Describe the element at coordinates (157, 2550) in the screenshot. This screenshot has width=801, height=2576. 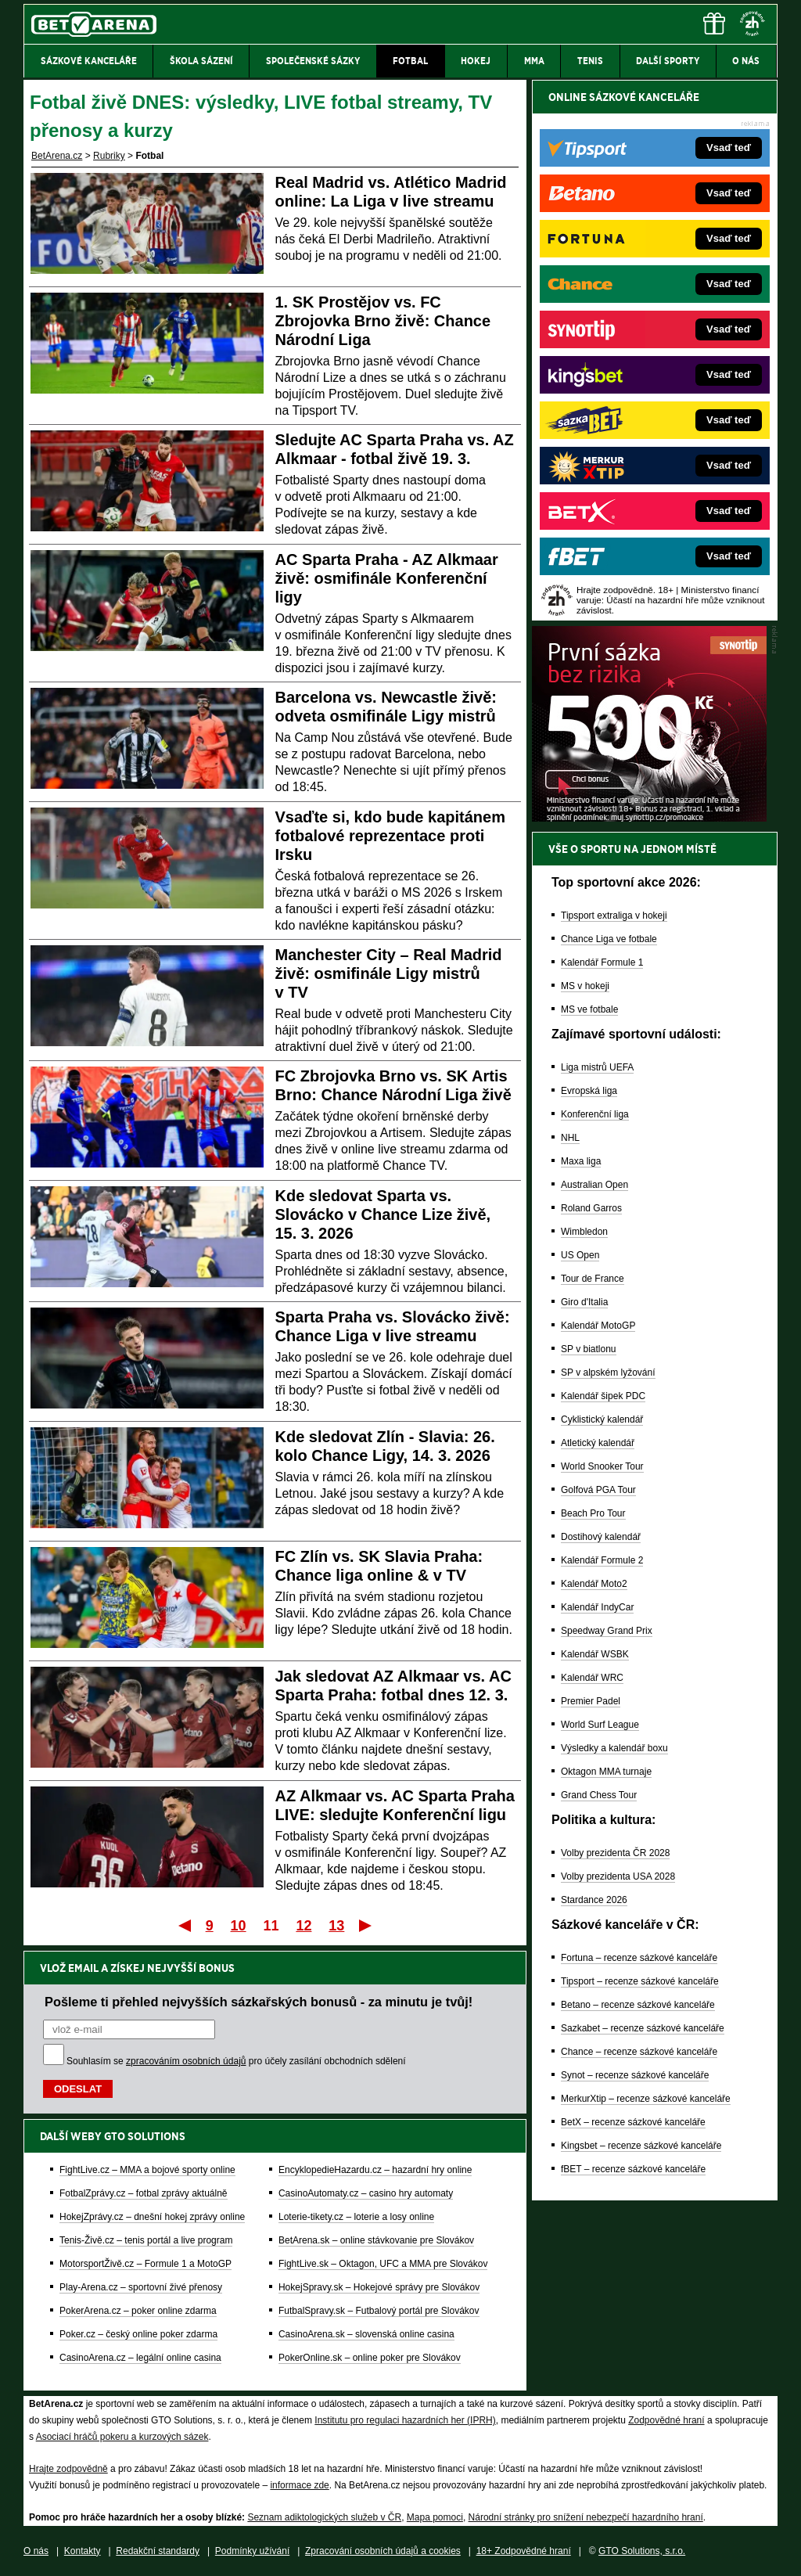
I see `Redakční standardy` at that location.